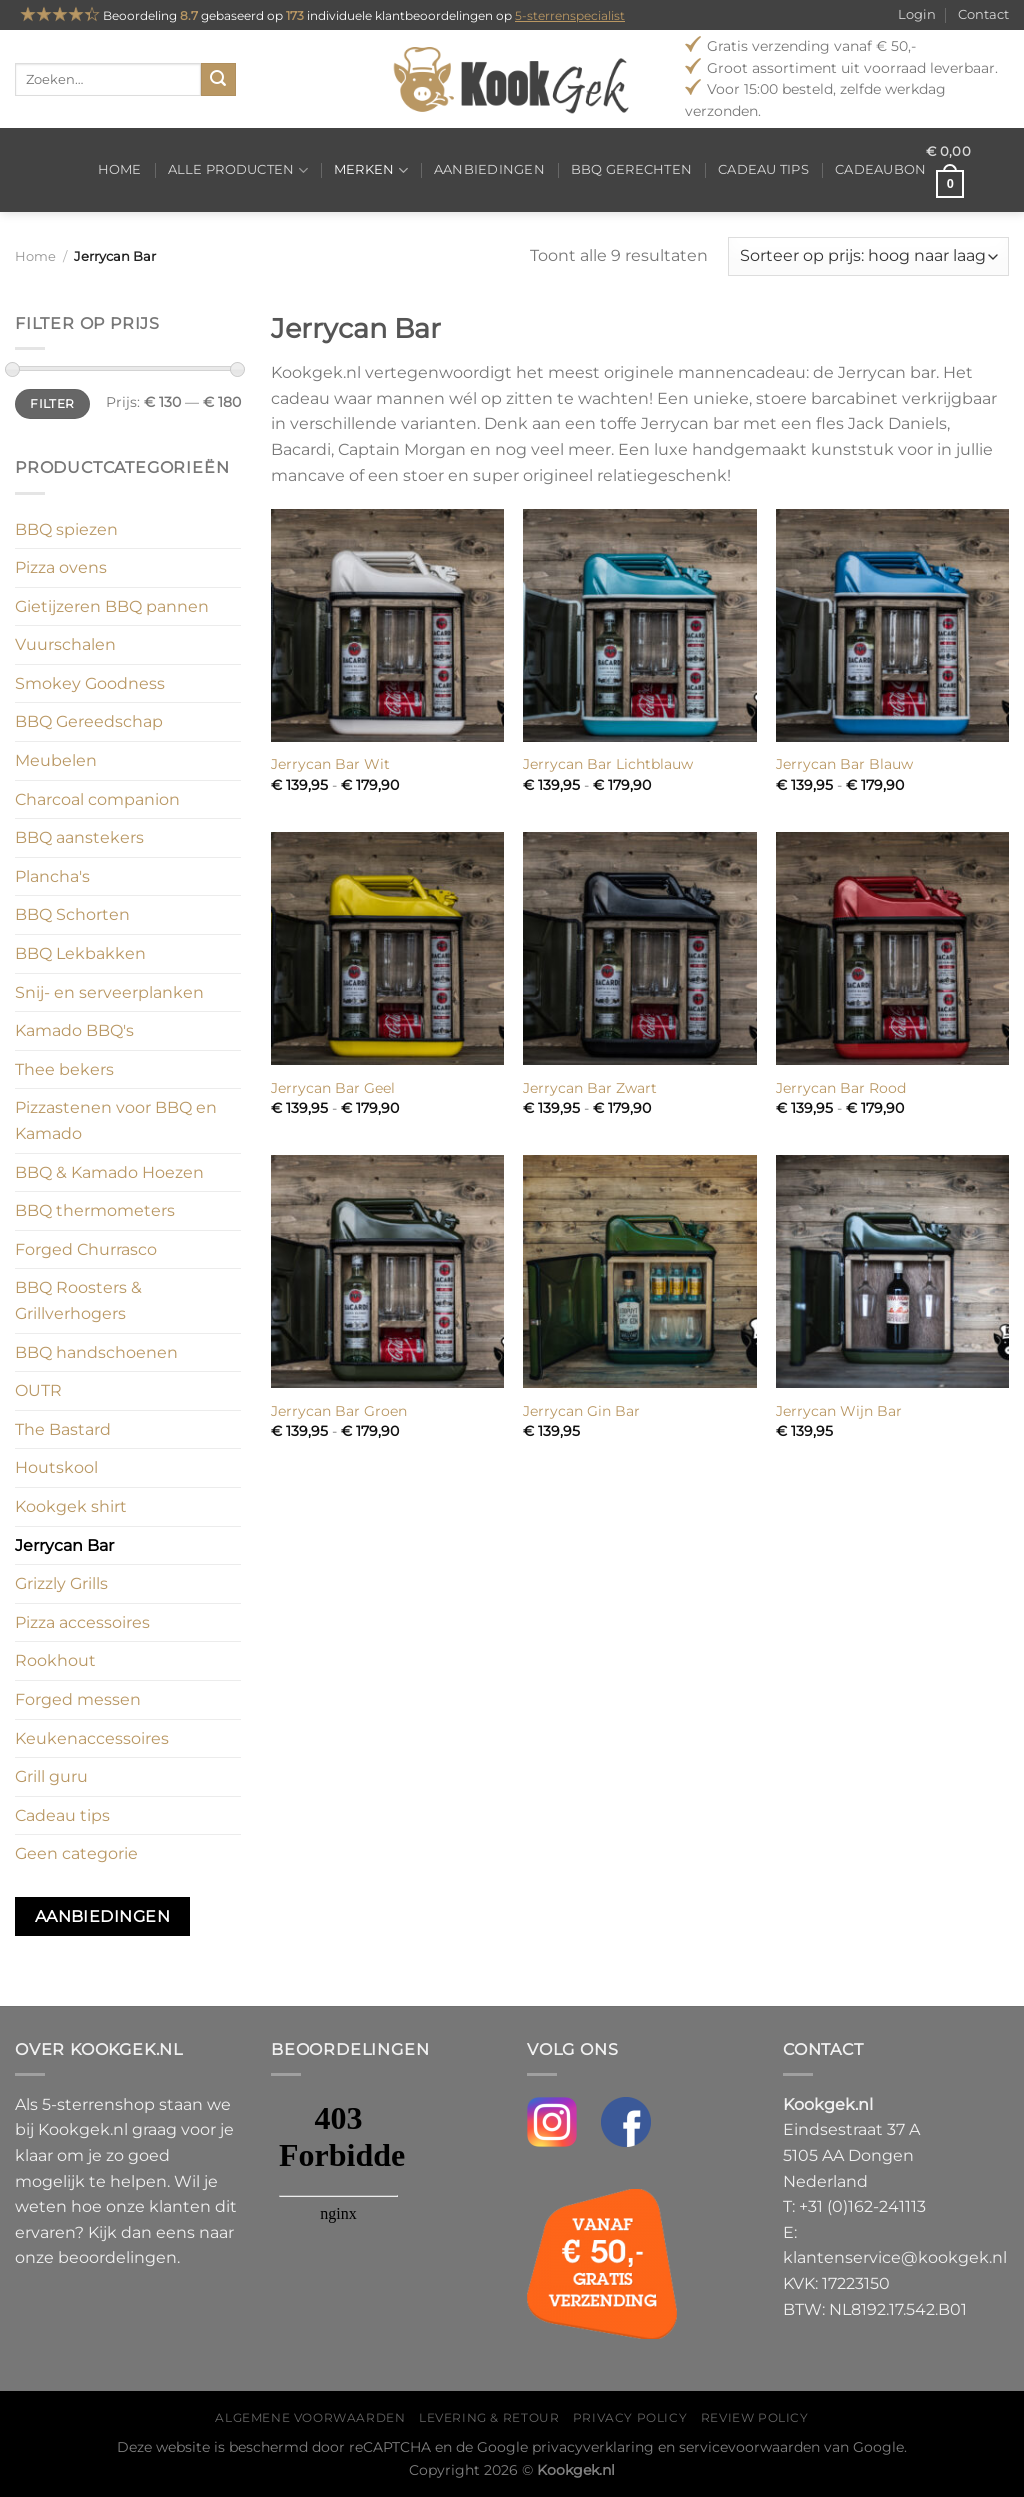 The height and width of the screenshot is (2497, 1024). I want to click on Aanbiedingen, so click(489, 169).